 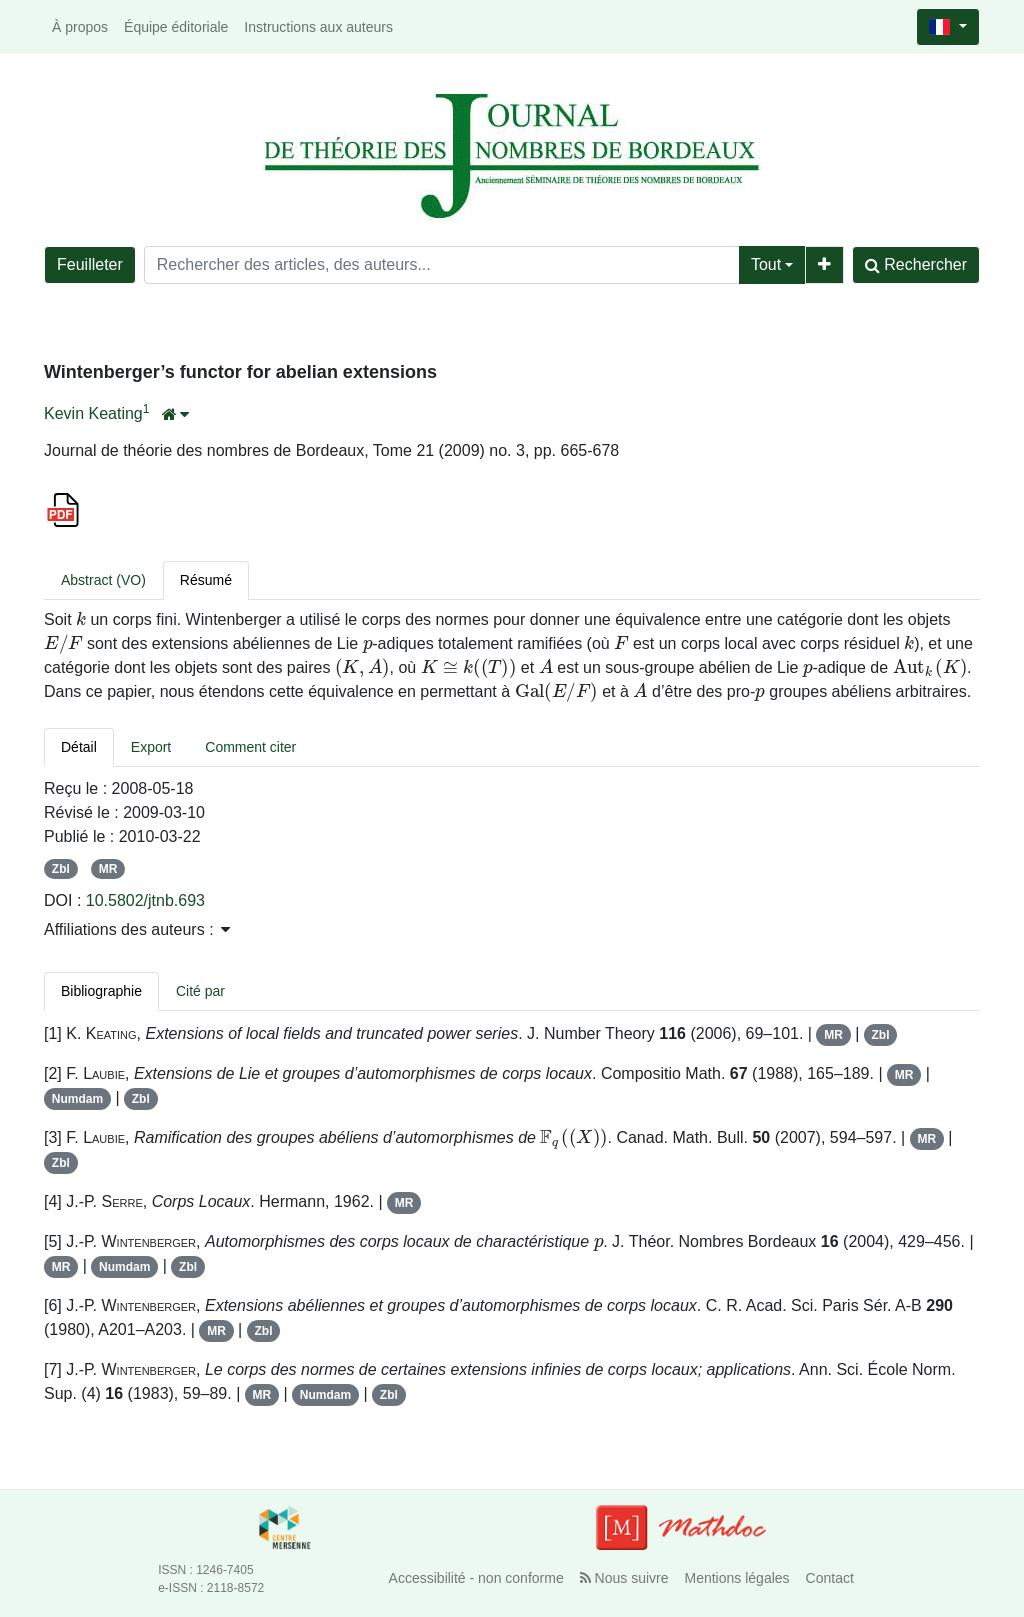 I want to click on Export, so click(x=151, y=747).